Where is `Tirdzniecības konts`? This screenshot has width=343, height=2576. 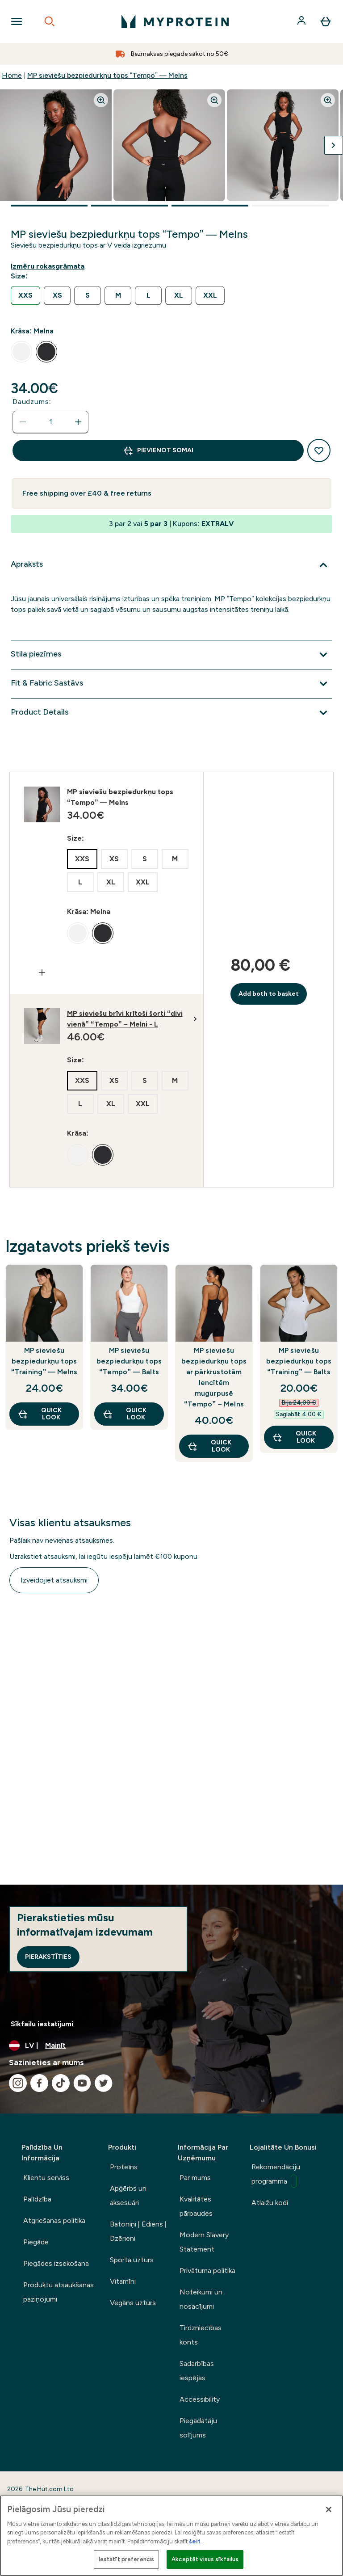 Tirdzniecības konts is located at coordinates (201, 2334).